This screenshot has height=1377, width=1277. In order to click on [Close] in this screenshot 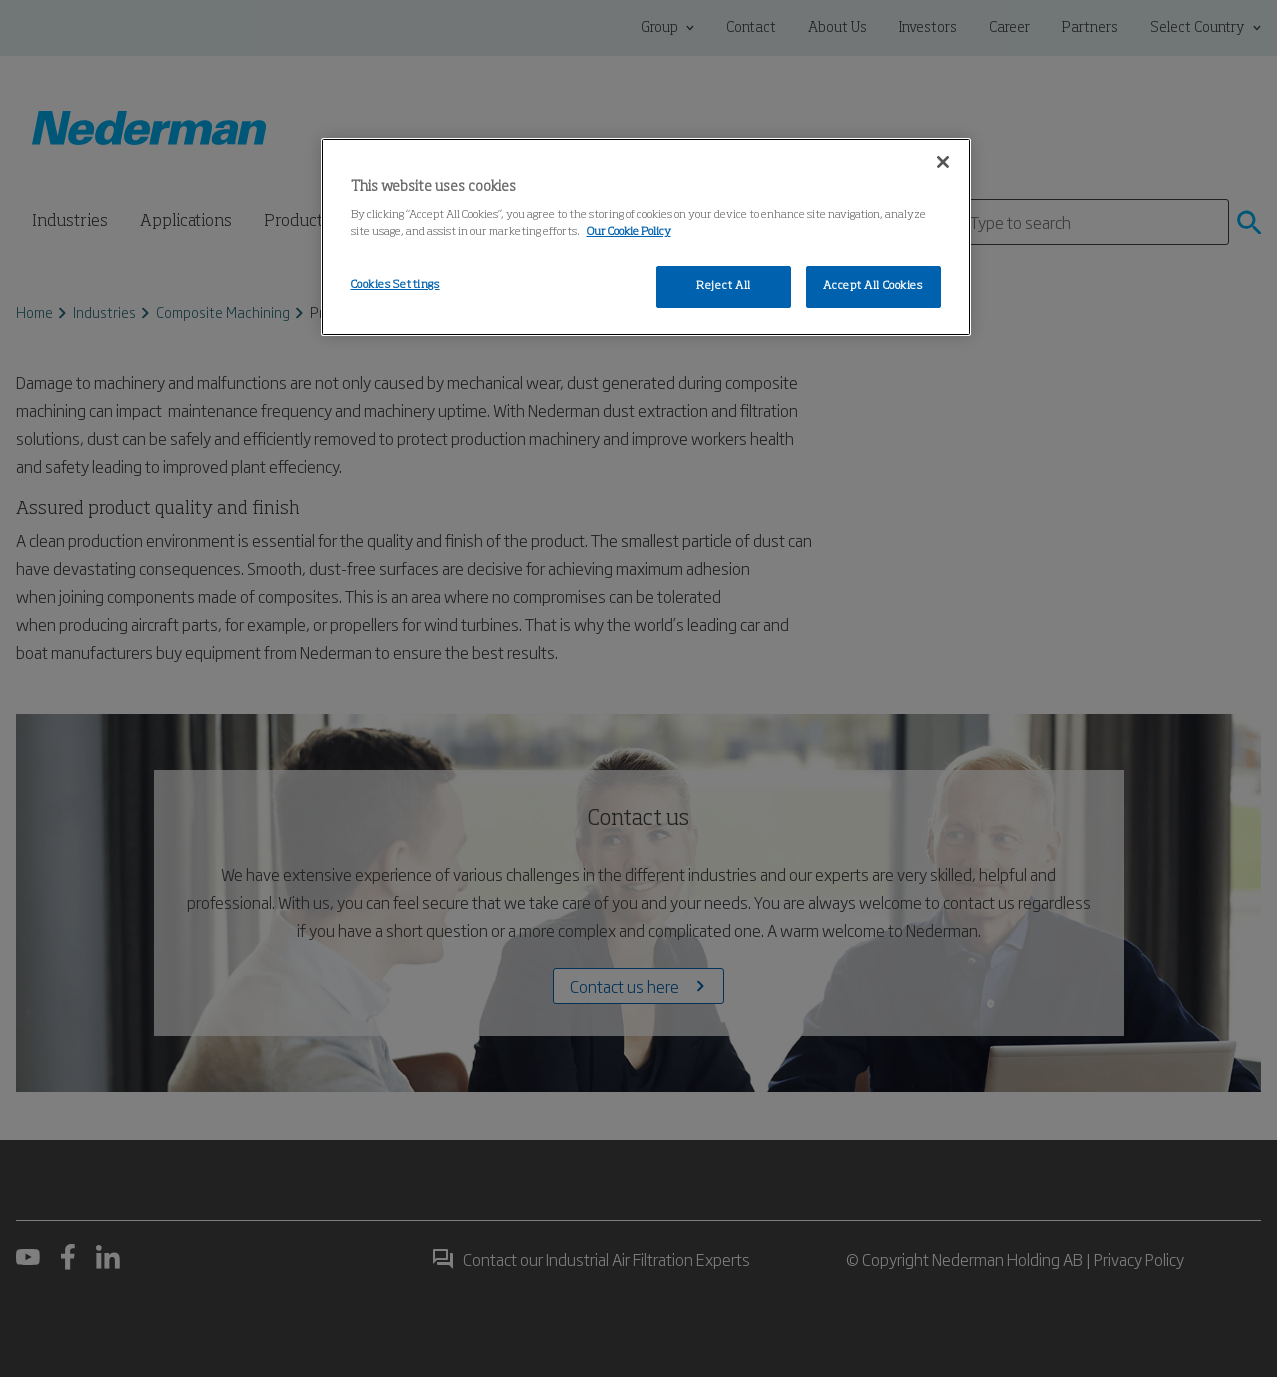, I will do `click(943, 162)`.